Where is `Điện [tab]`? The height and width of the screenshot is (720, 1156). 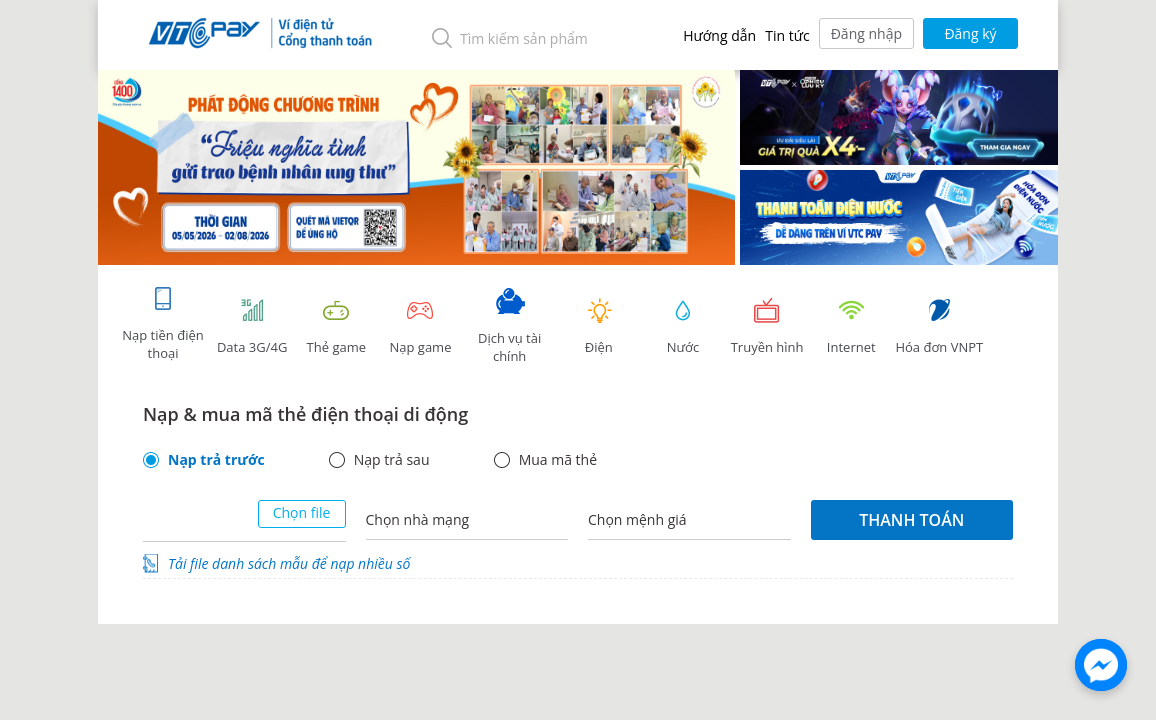
Điện [tab] is located at coordinates (599, 326).